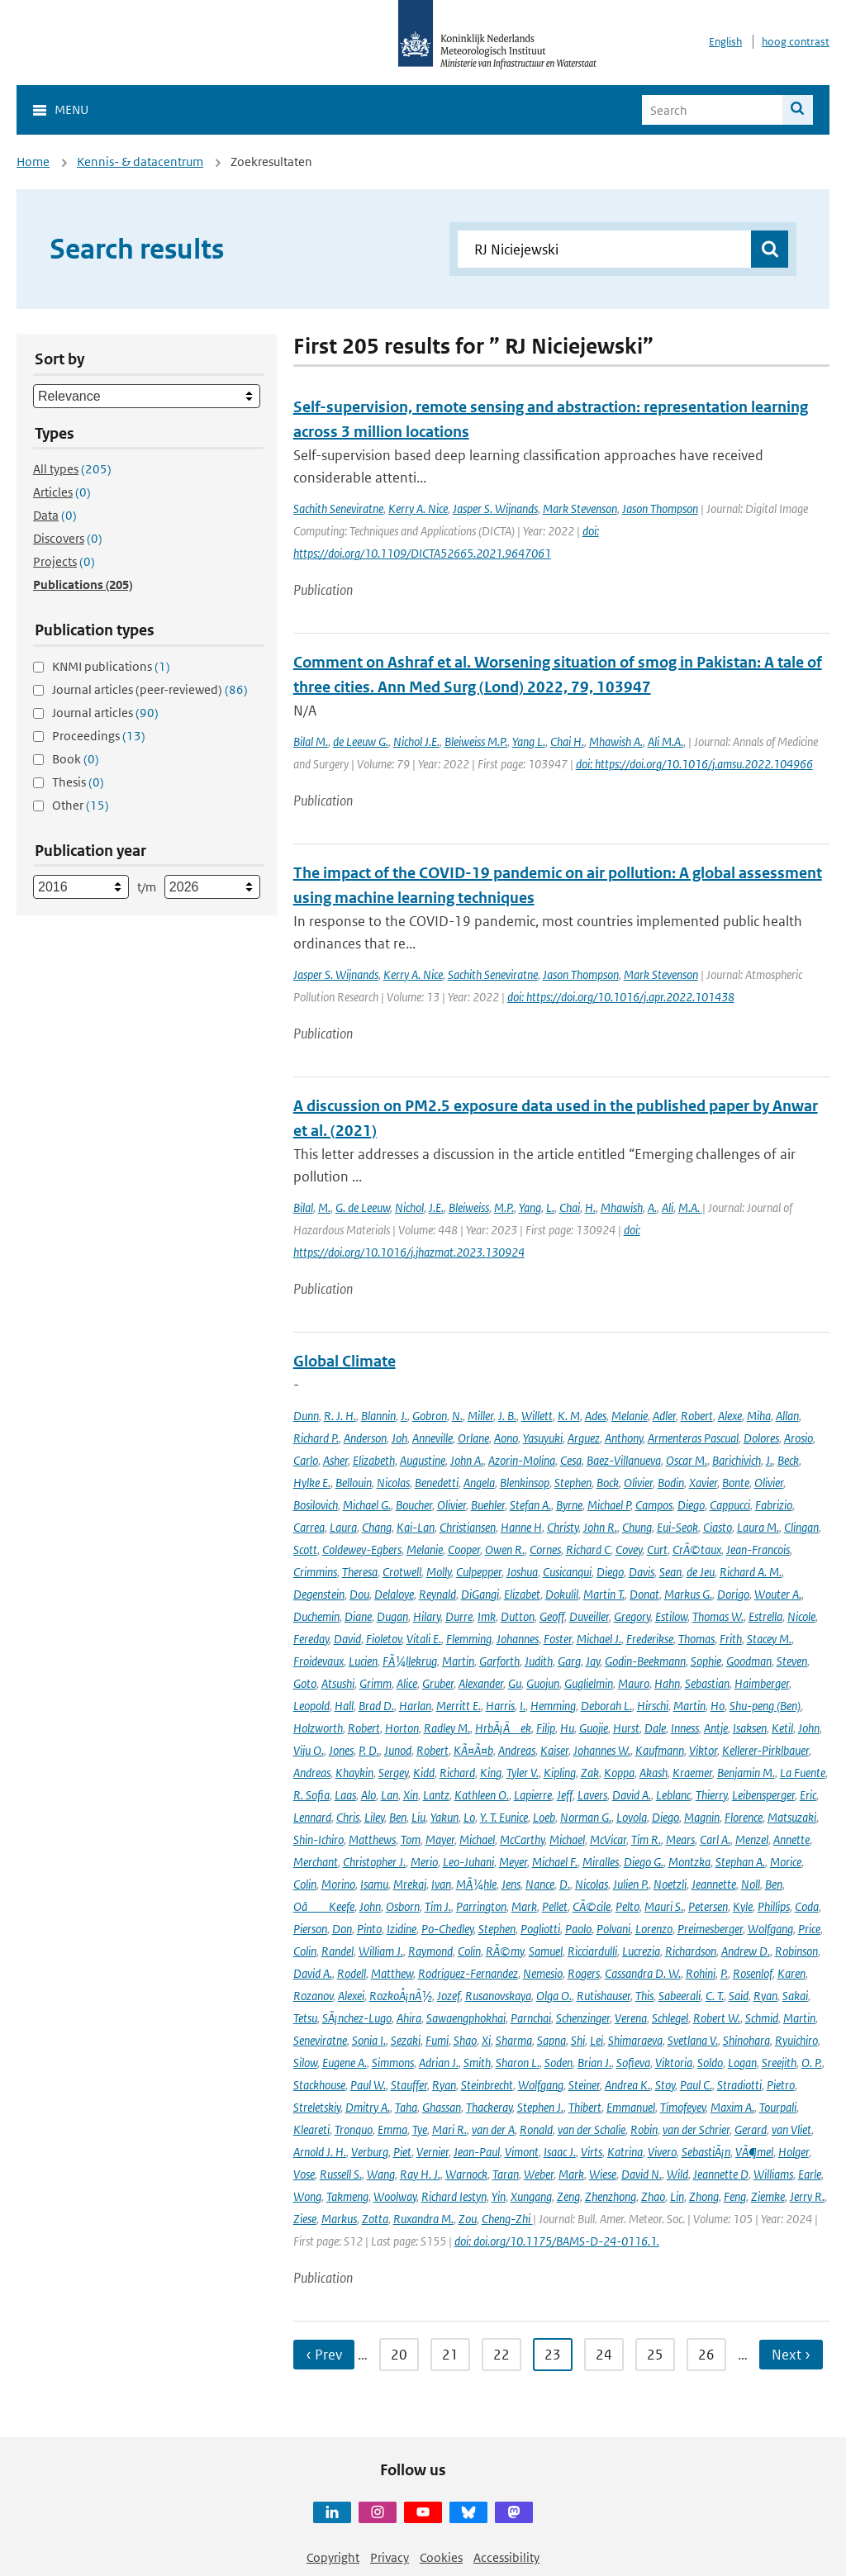 This screenshot has width=846, height=2576. What do you see at coordinates (438, 1683) in the screenshot?
I see `Gruber` at bounding box center [438, 1683].